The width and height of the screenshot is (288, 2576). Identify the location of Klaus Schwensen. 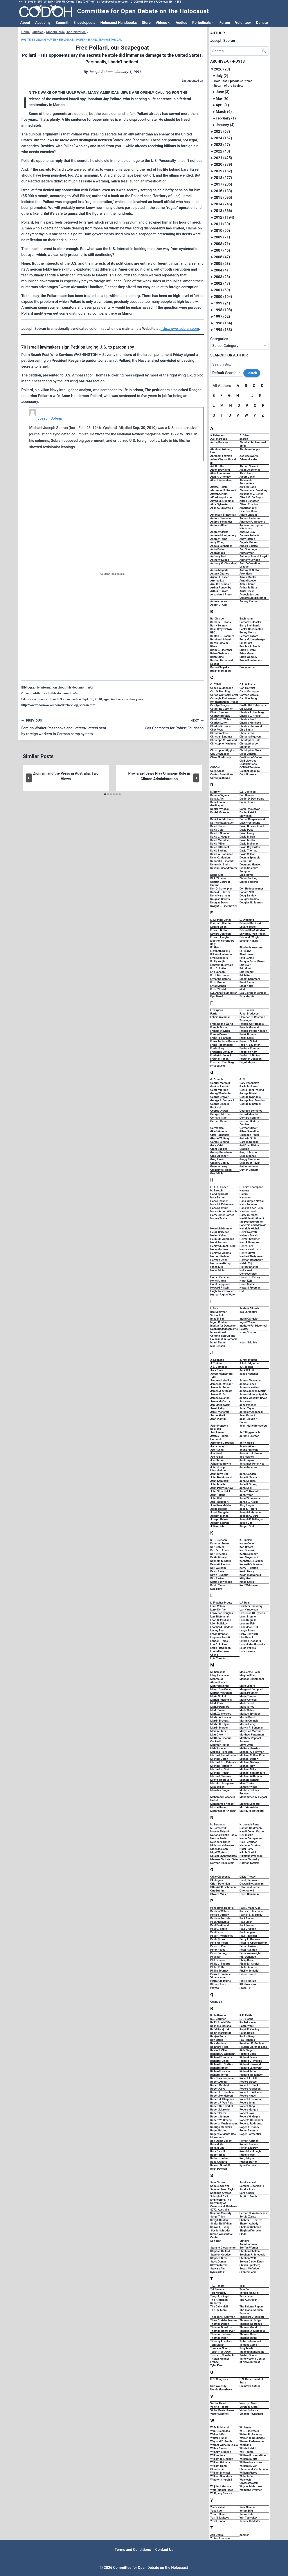
(221, 1582).